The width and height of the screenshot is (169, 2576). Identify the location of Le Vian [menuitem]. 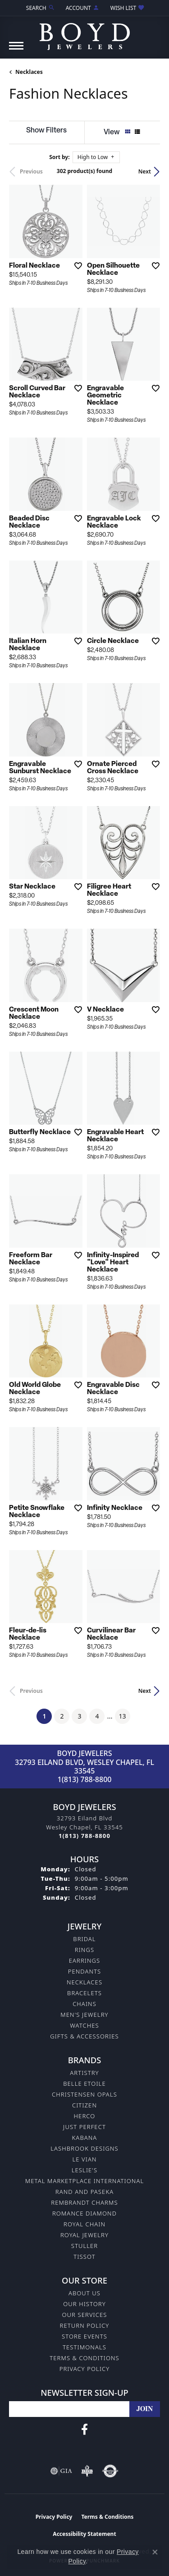
(84, 2159).